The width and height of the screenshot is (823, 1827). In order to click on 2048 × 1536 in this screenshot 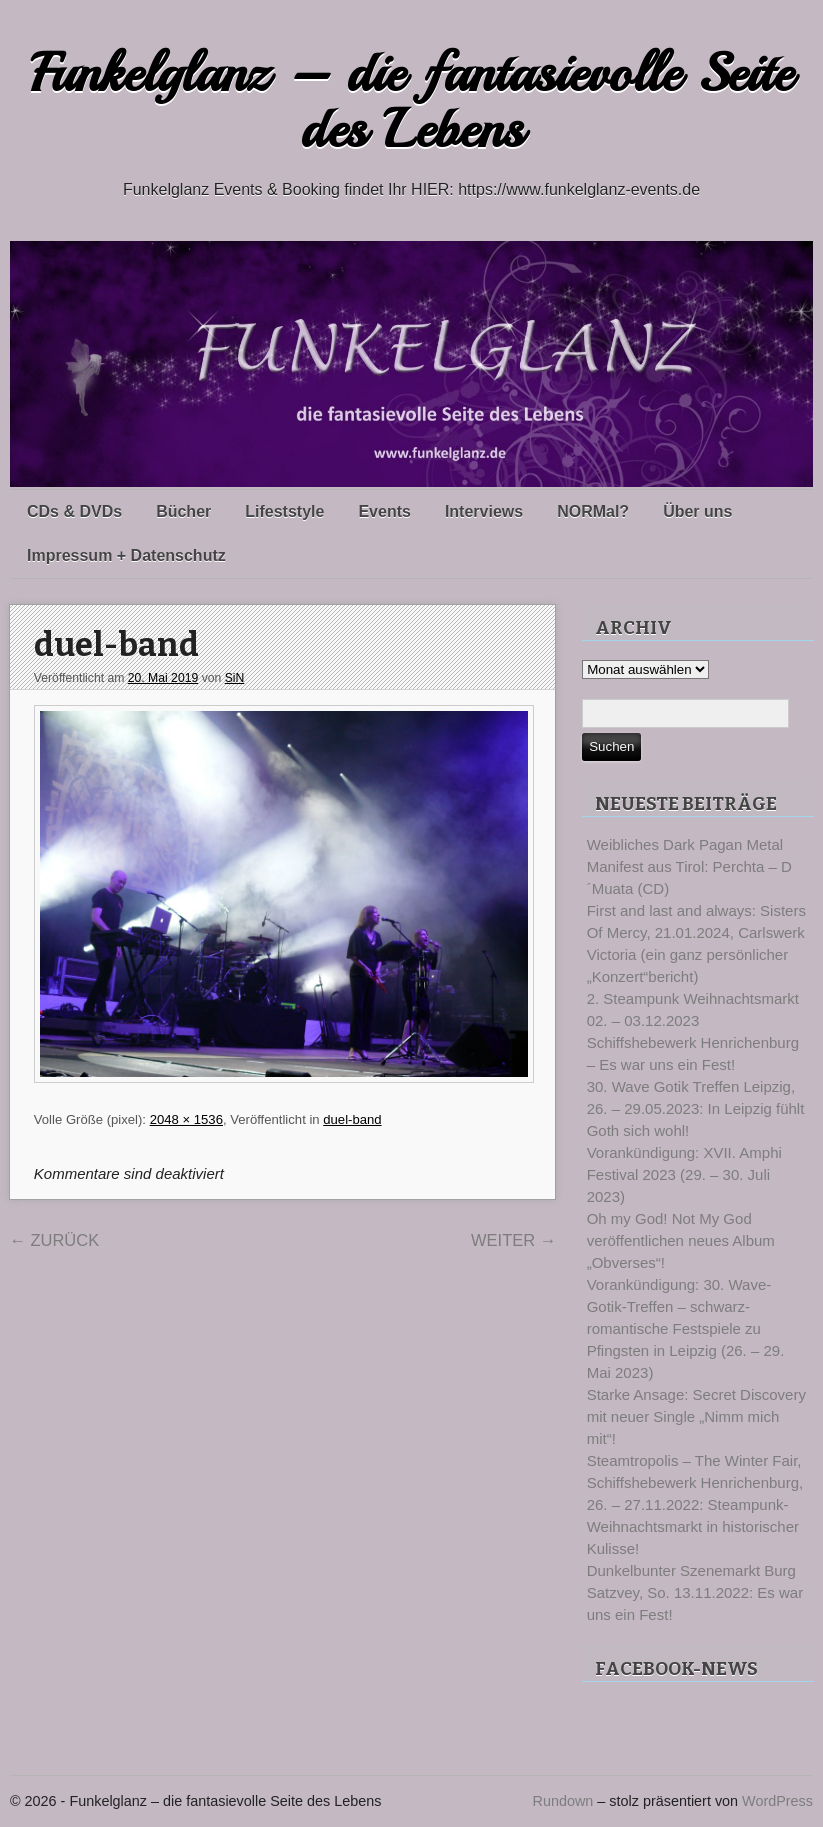, I will do `click(186, 1119)`.